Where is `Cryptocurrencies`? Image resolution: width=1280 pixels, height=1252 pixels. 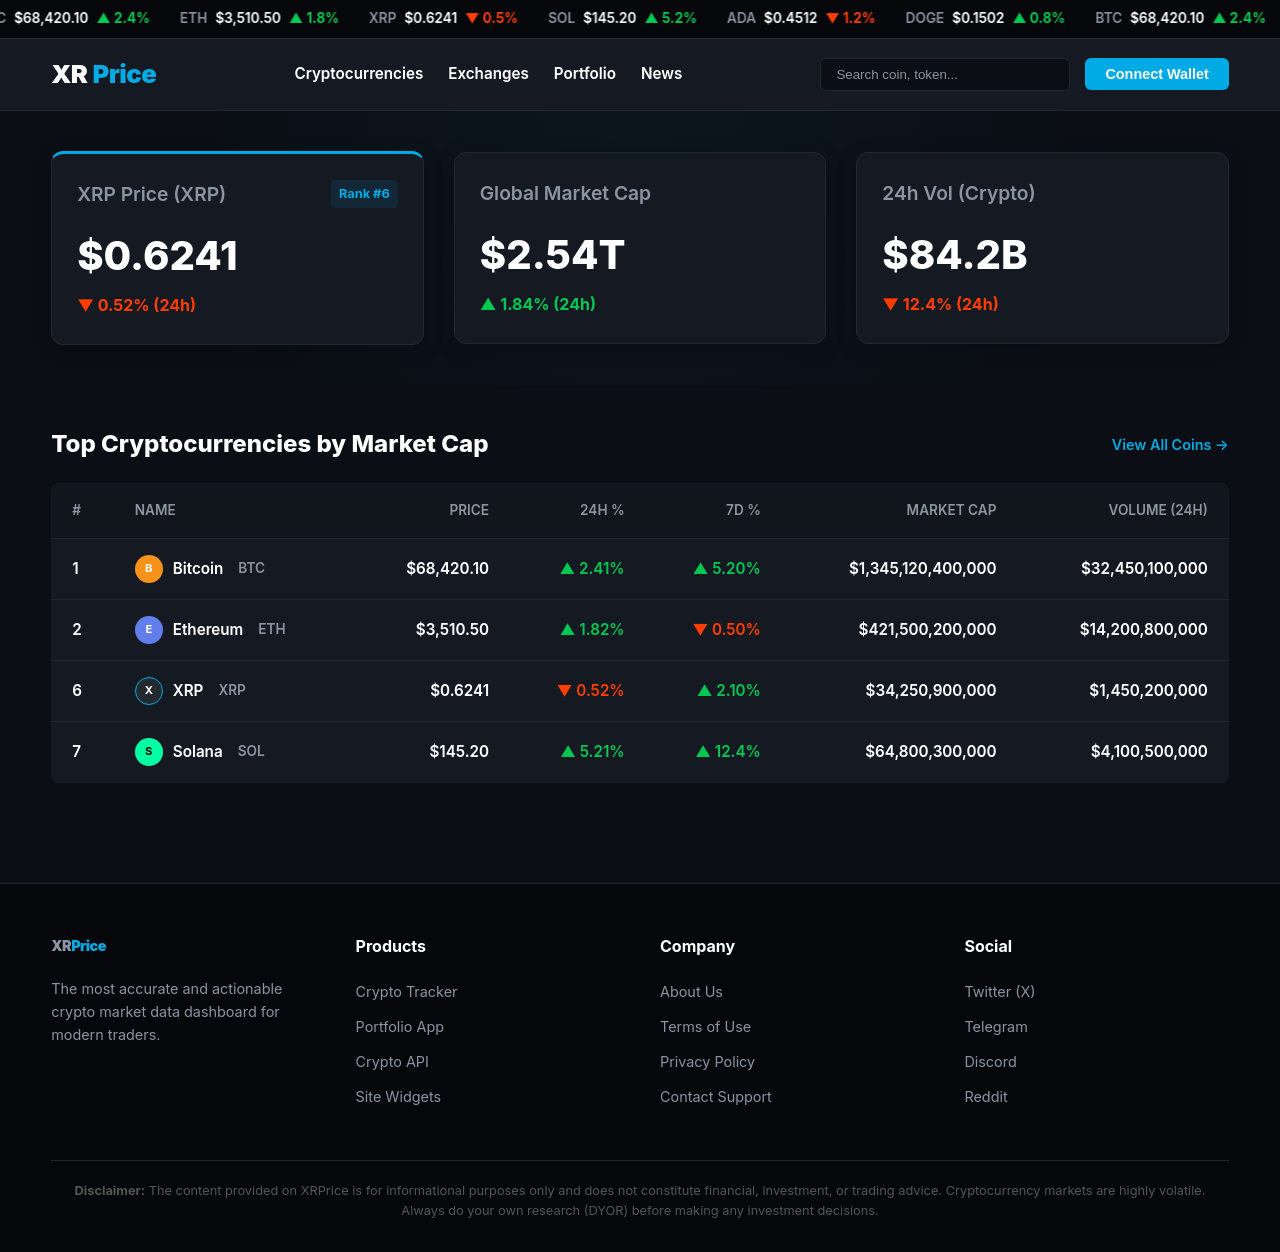
Cryptocurrencies is located at coordinates (358, 73).